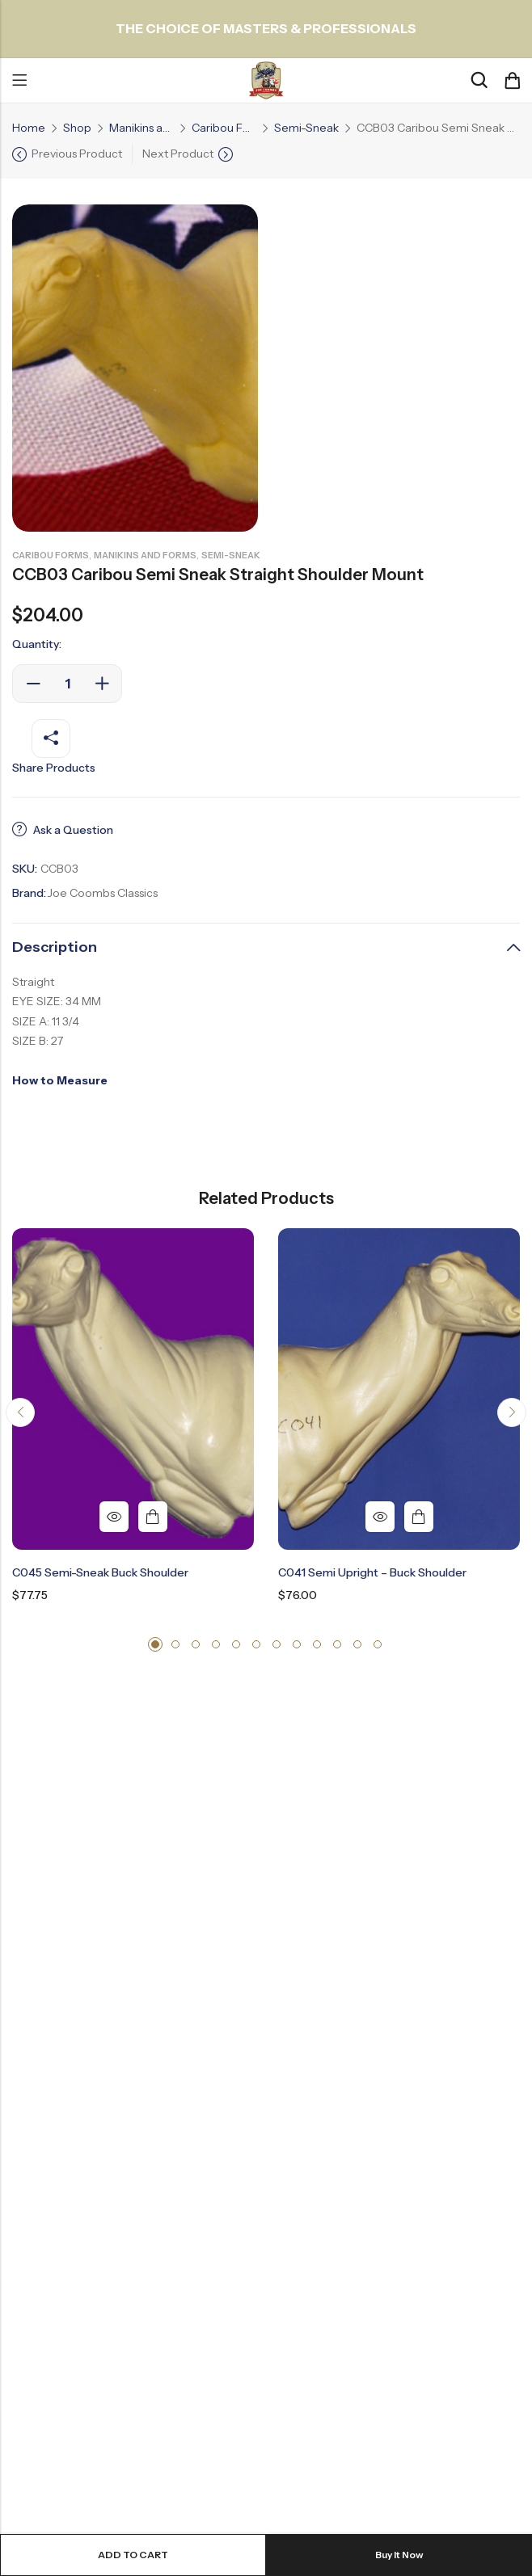 This screenshot has height=2576, width=532. I want to click on Quick View, so click(114, 1516).